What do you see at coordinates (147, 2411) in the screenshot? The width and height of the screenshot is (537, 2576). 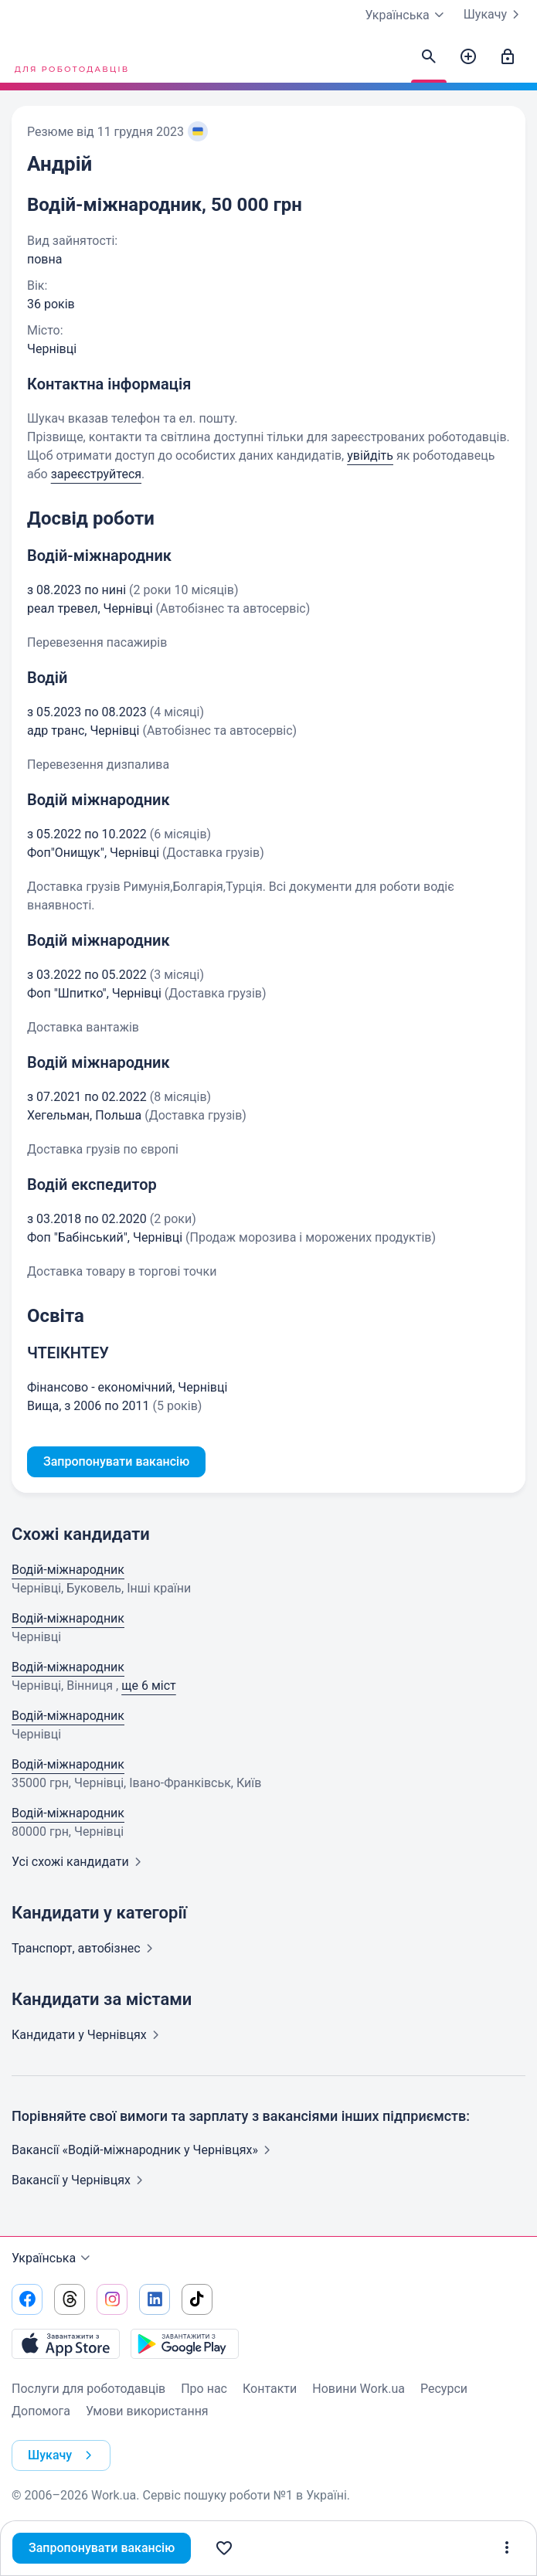 I see `Умови використання` at bounding box center [147, 2411].